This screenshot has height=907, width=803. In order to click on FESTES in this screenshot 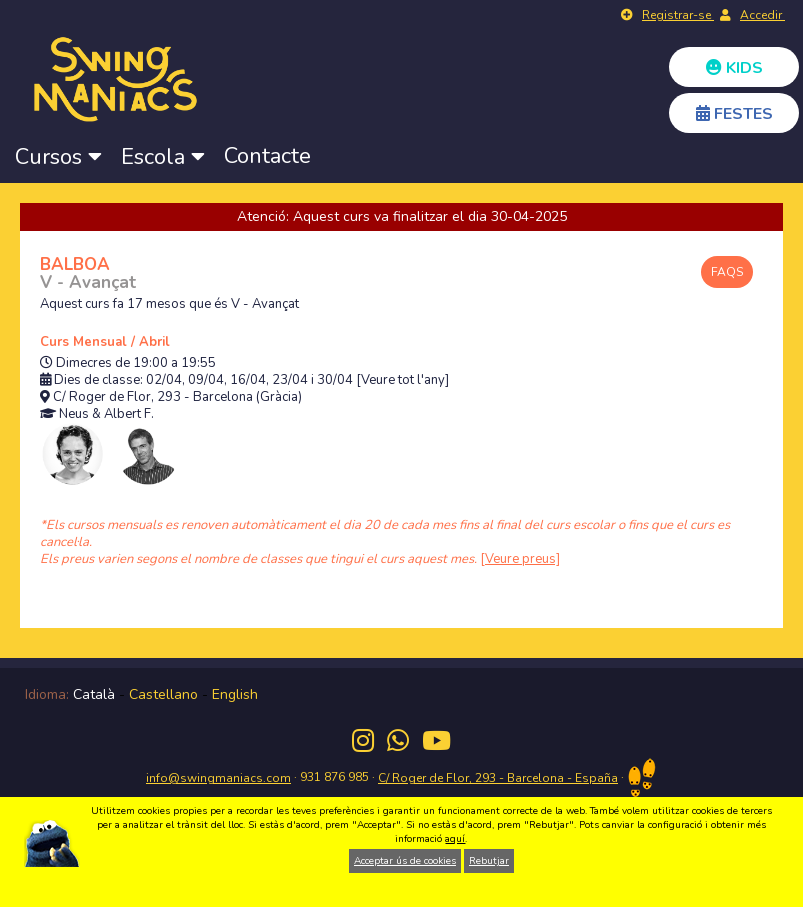, I will do `click(734, 114)`.